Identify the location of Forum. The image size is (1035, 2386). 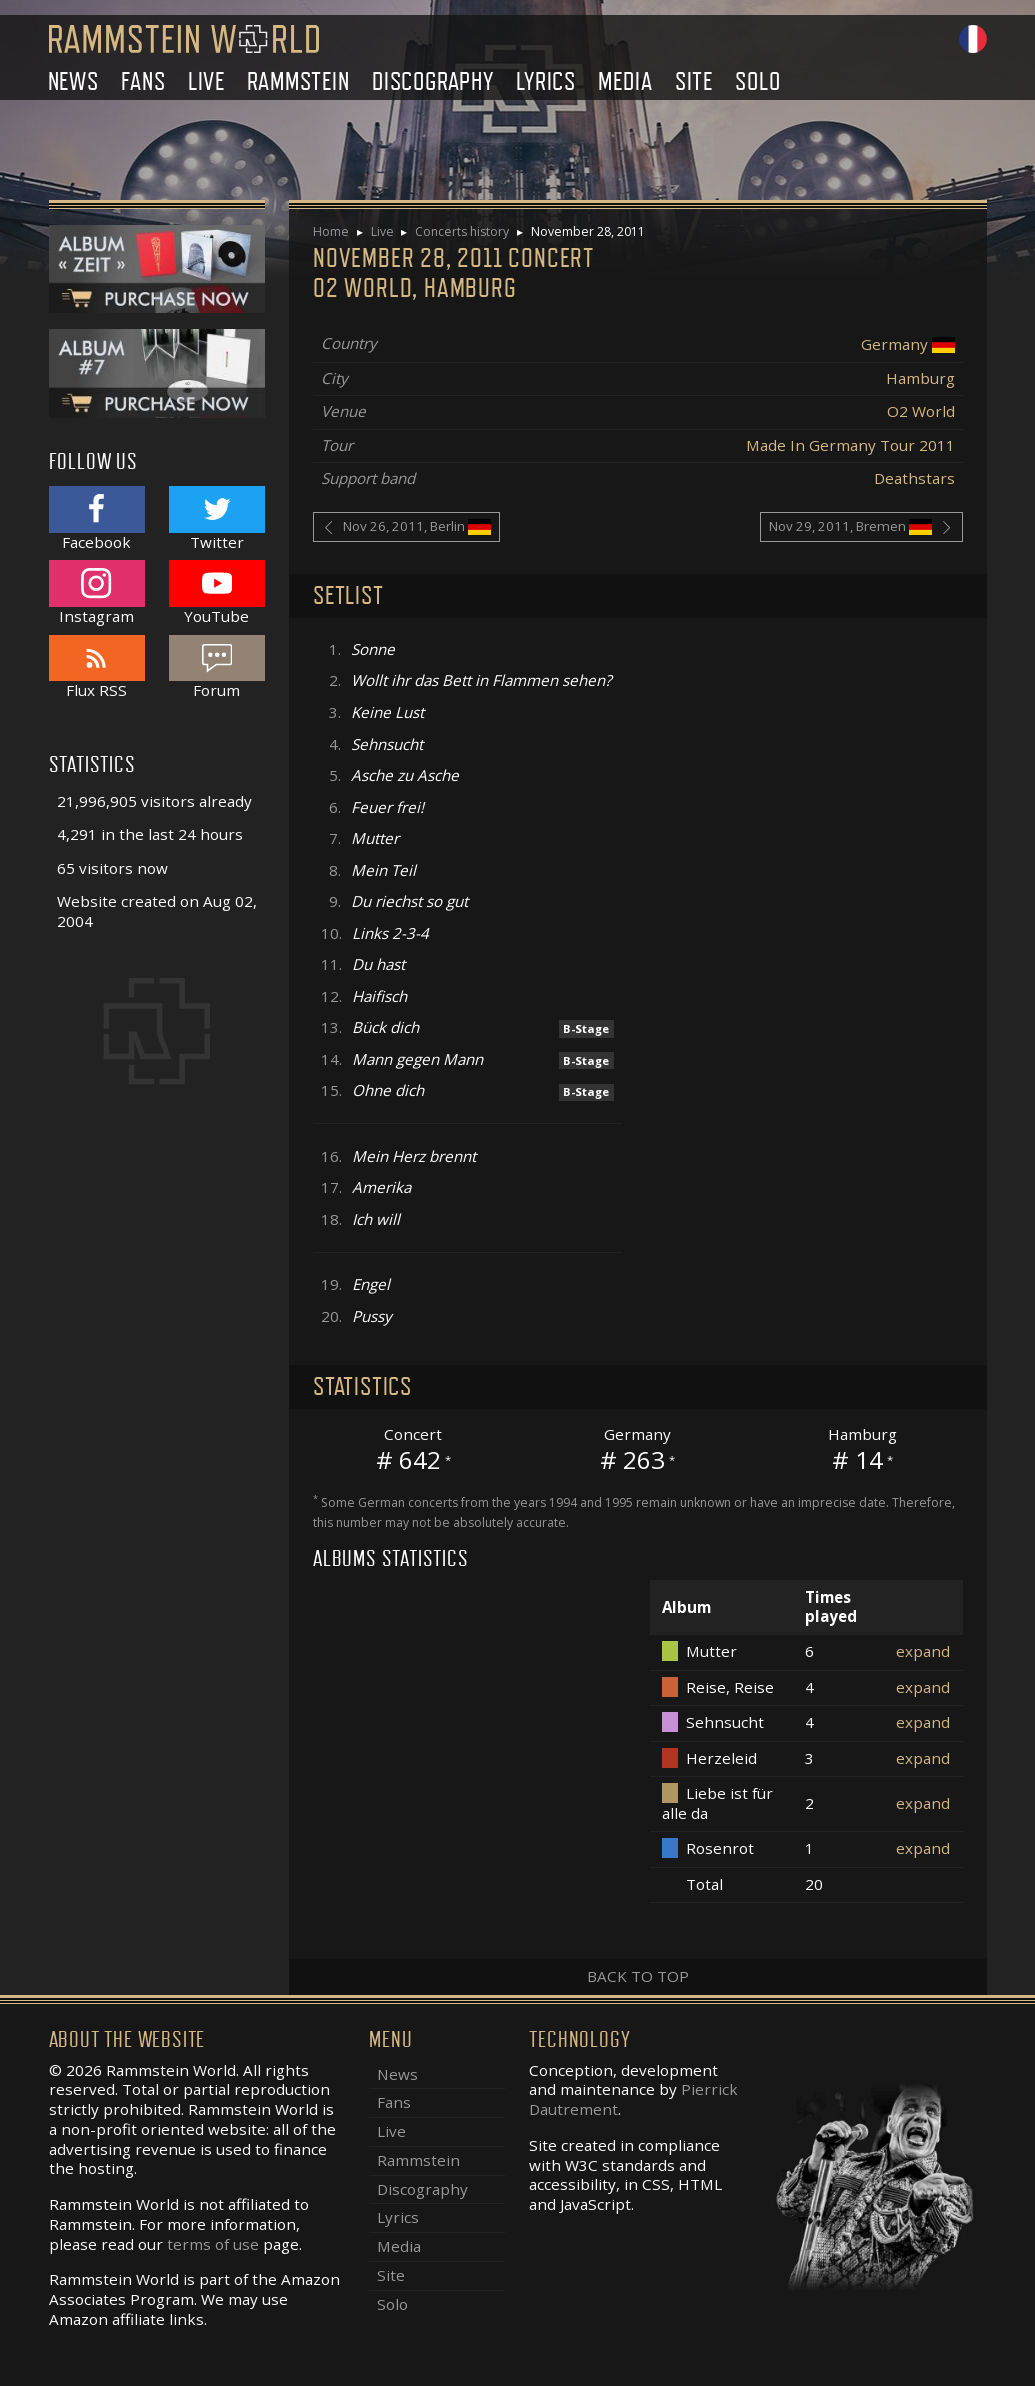
(217, 667).